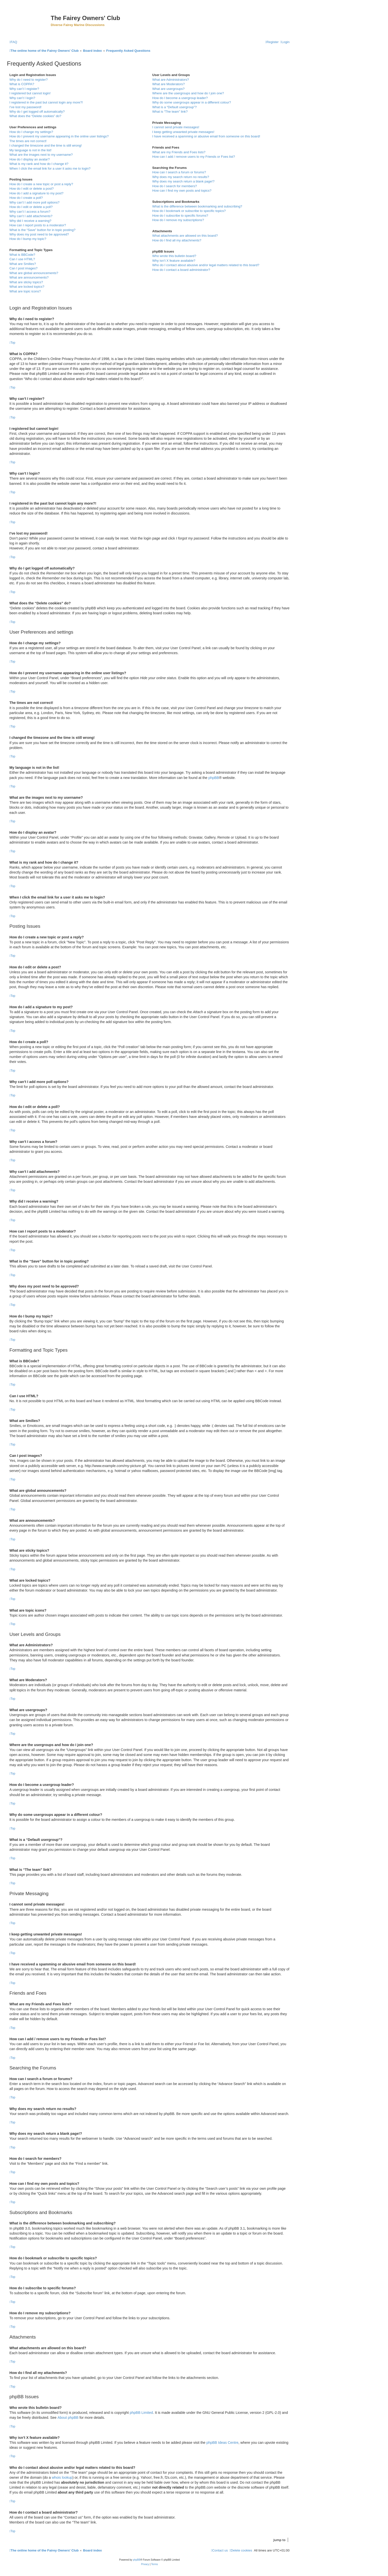  What do you see at coordinates (179, 172) in the screenshot?
I see `How can I search a forum or forums?` at bounding box center [179, 172].